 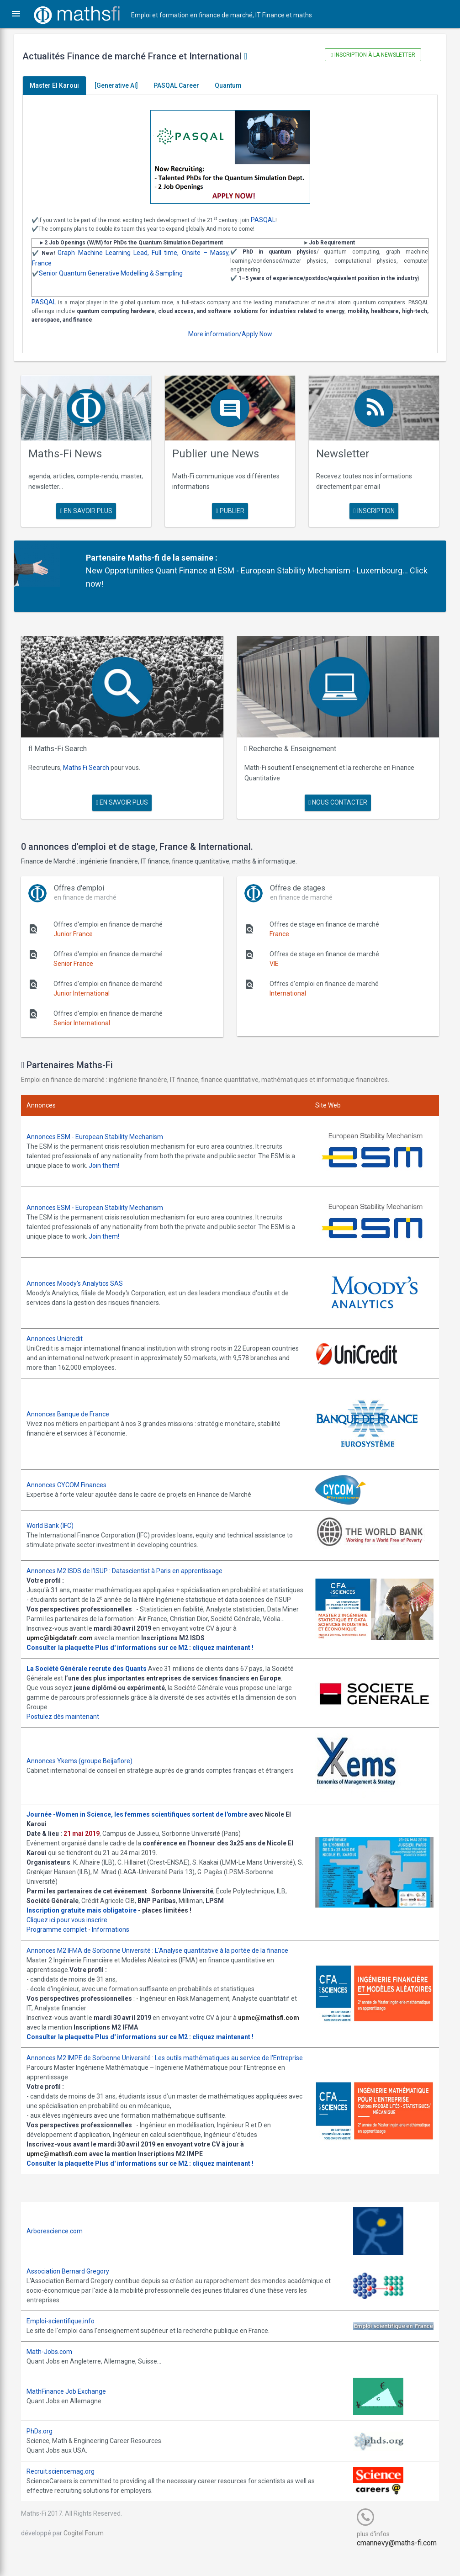 What do you see at coordinates (101, 1130) in the screenshot?
I see `Annonces ESM - European Stability Mechanism` at bounding box center [101, 1130].